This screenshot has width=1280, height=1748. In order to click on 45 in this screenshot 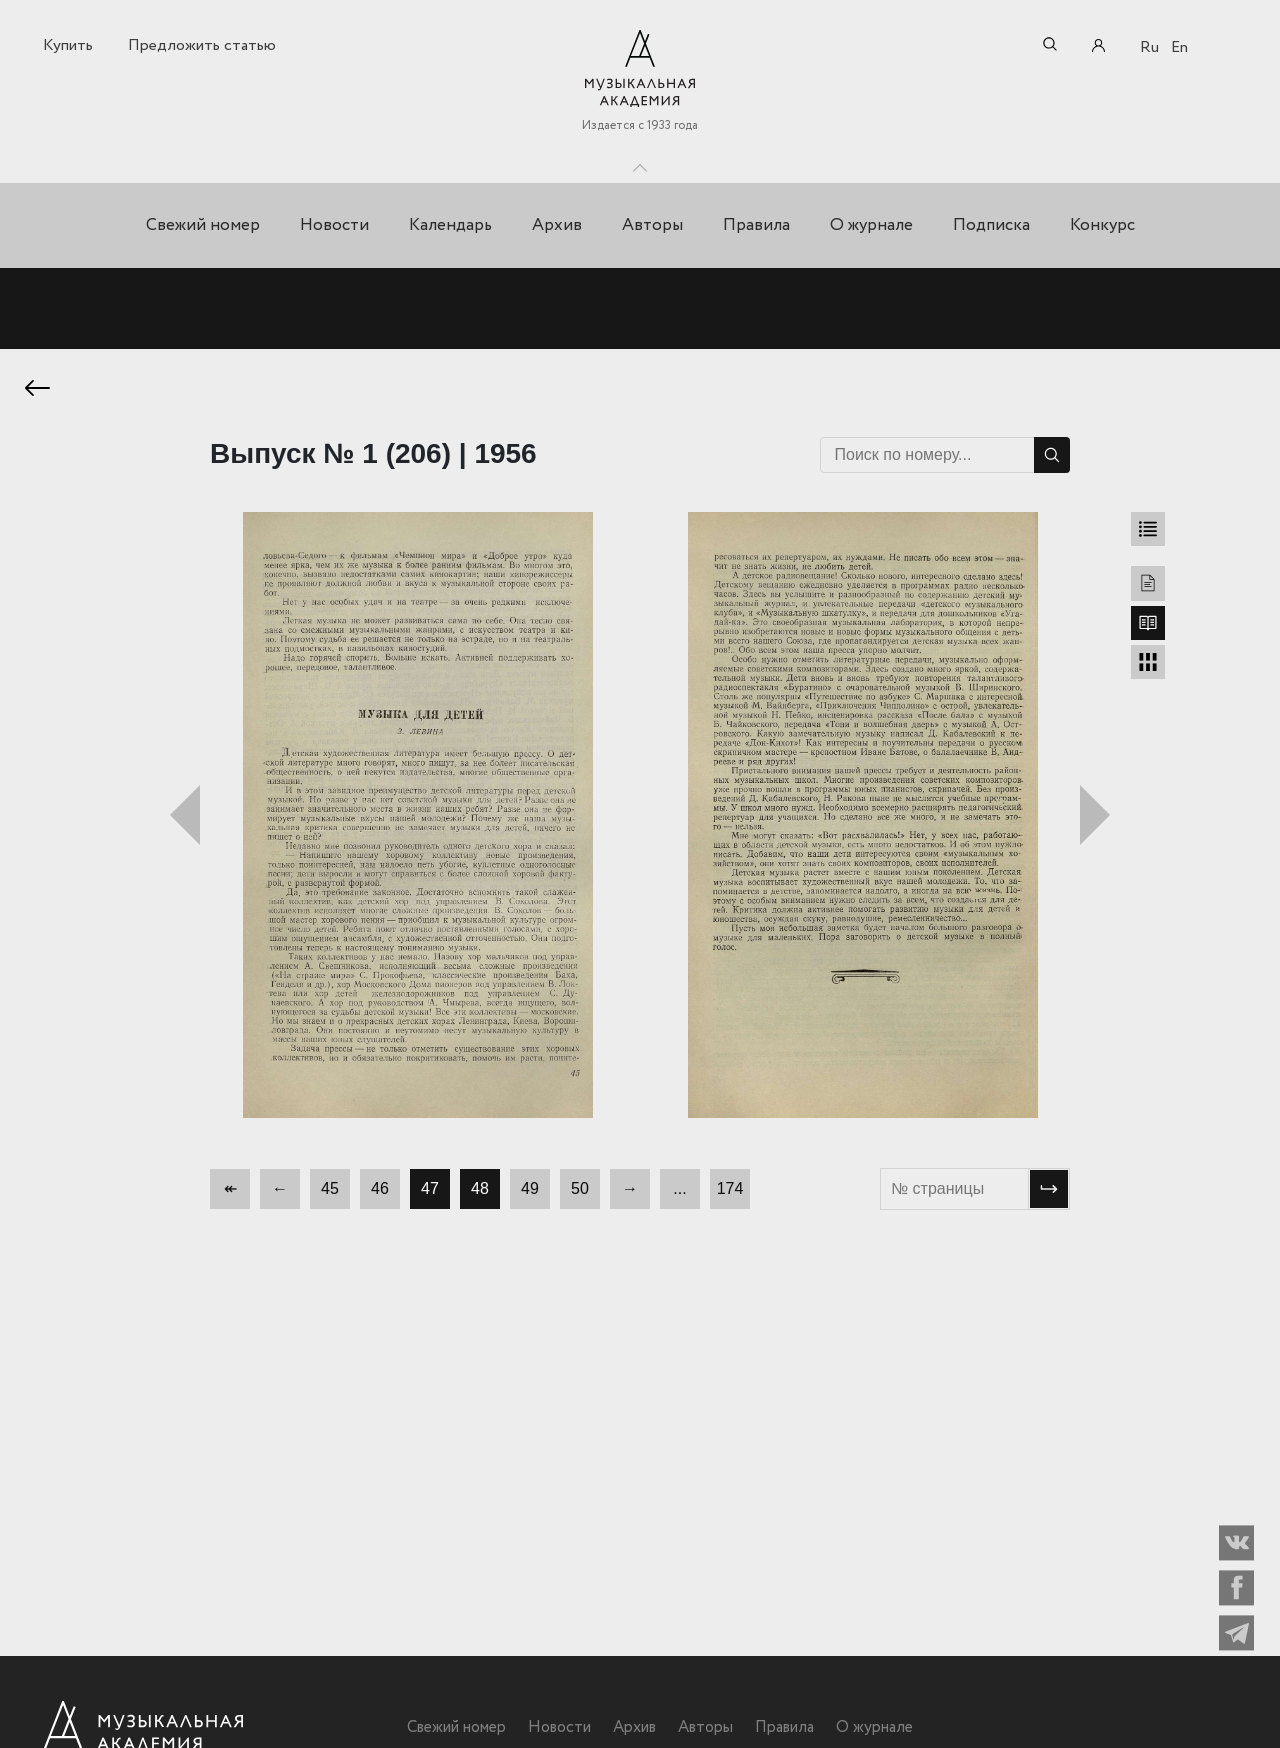, I will do `click(330, 1192)`.